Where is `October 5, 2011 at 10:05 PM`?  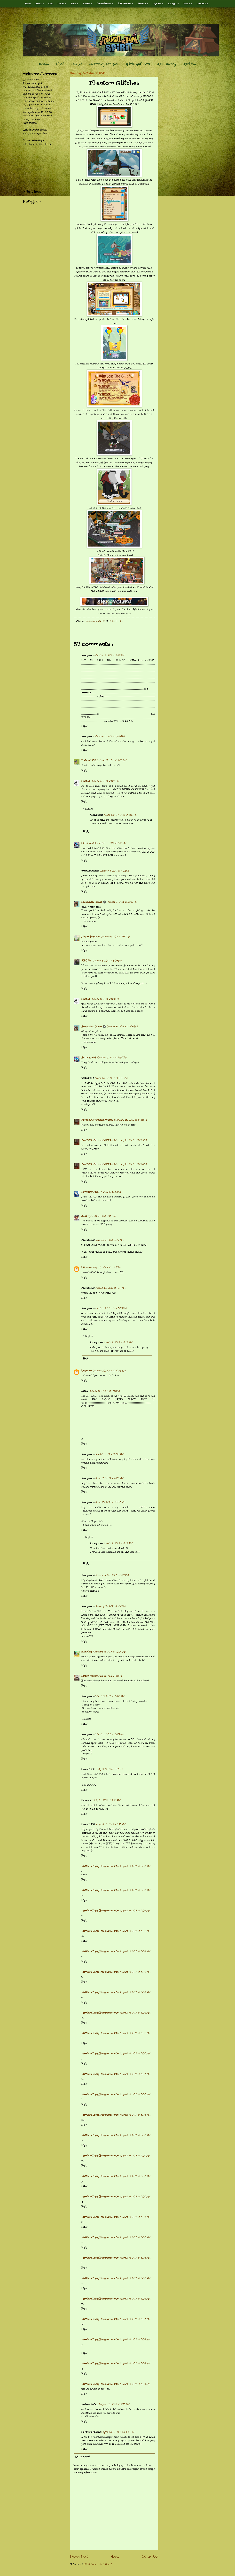 October 5, 2011 at 10:05 PM is located at coordinates (122, 1026).